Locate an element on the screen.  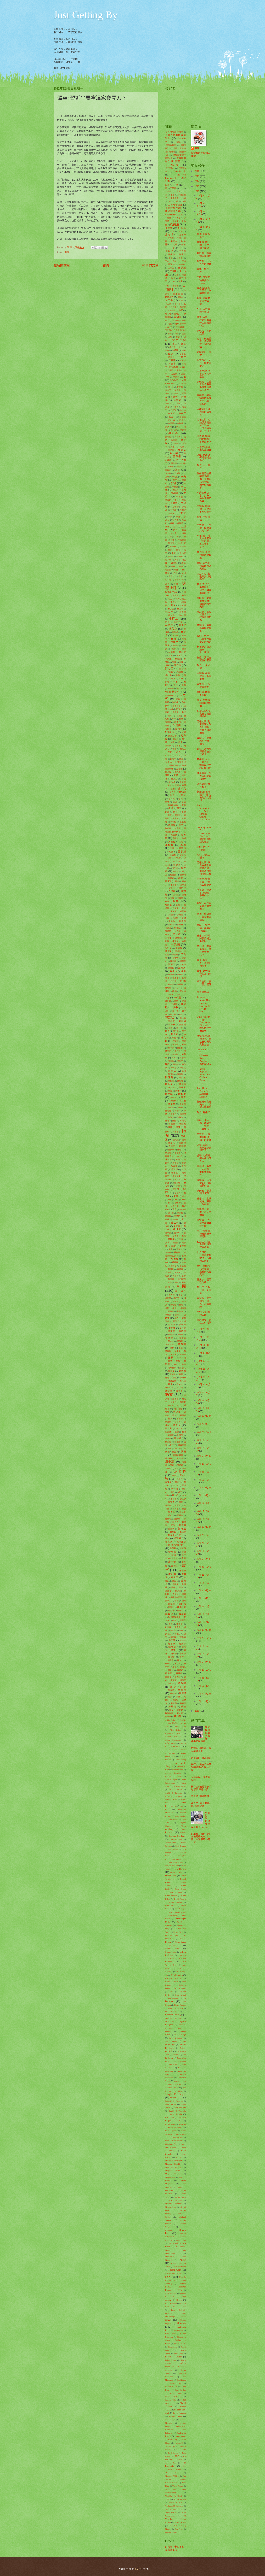
趙義 is located at coordinates (179, 1405).